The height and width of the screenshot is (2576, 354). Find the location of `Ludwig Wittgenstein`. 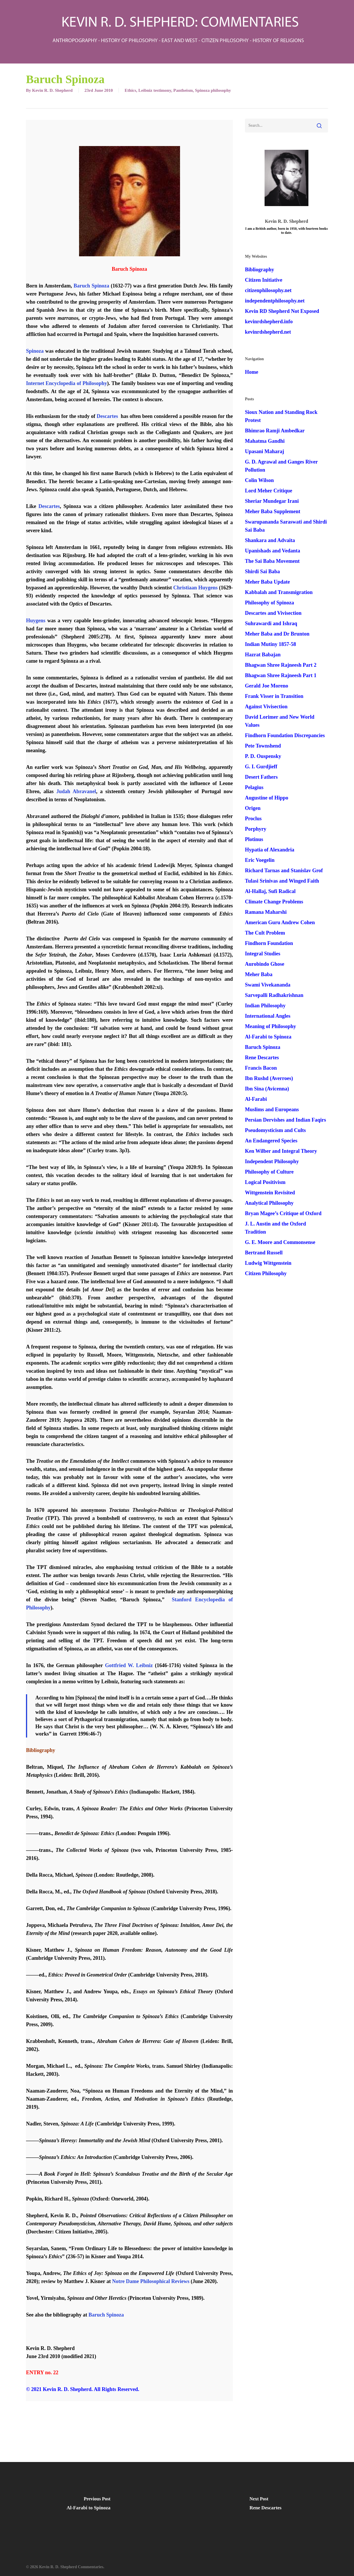

Ludwig Wittgenstein is located at coordinates (268, 1263).